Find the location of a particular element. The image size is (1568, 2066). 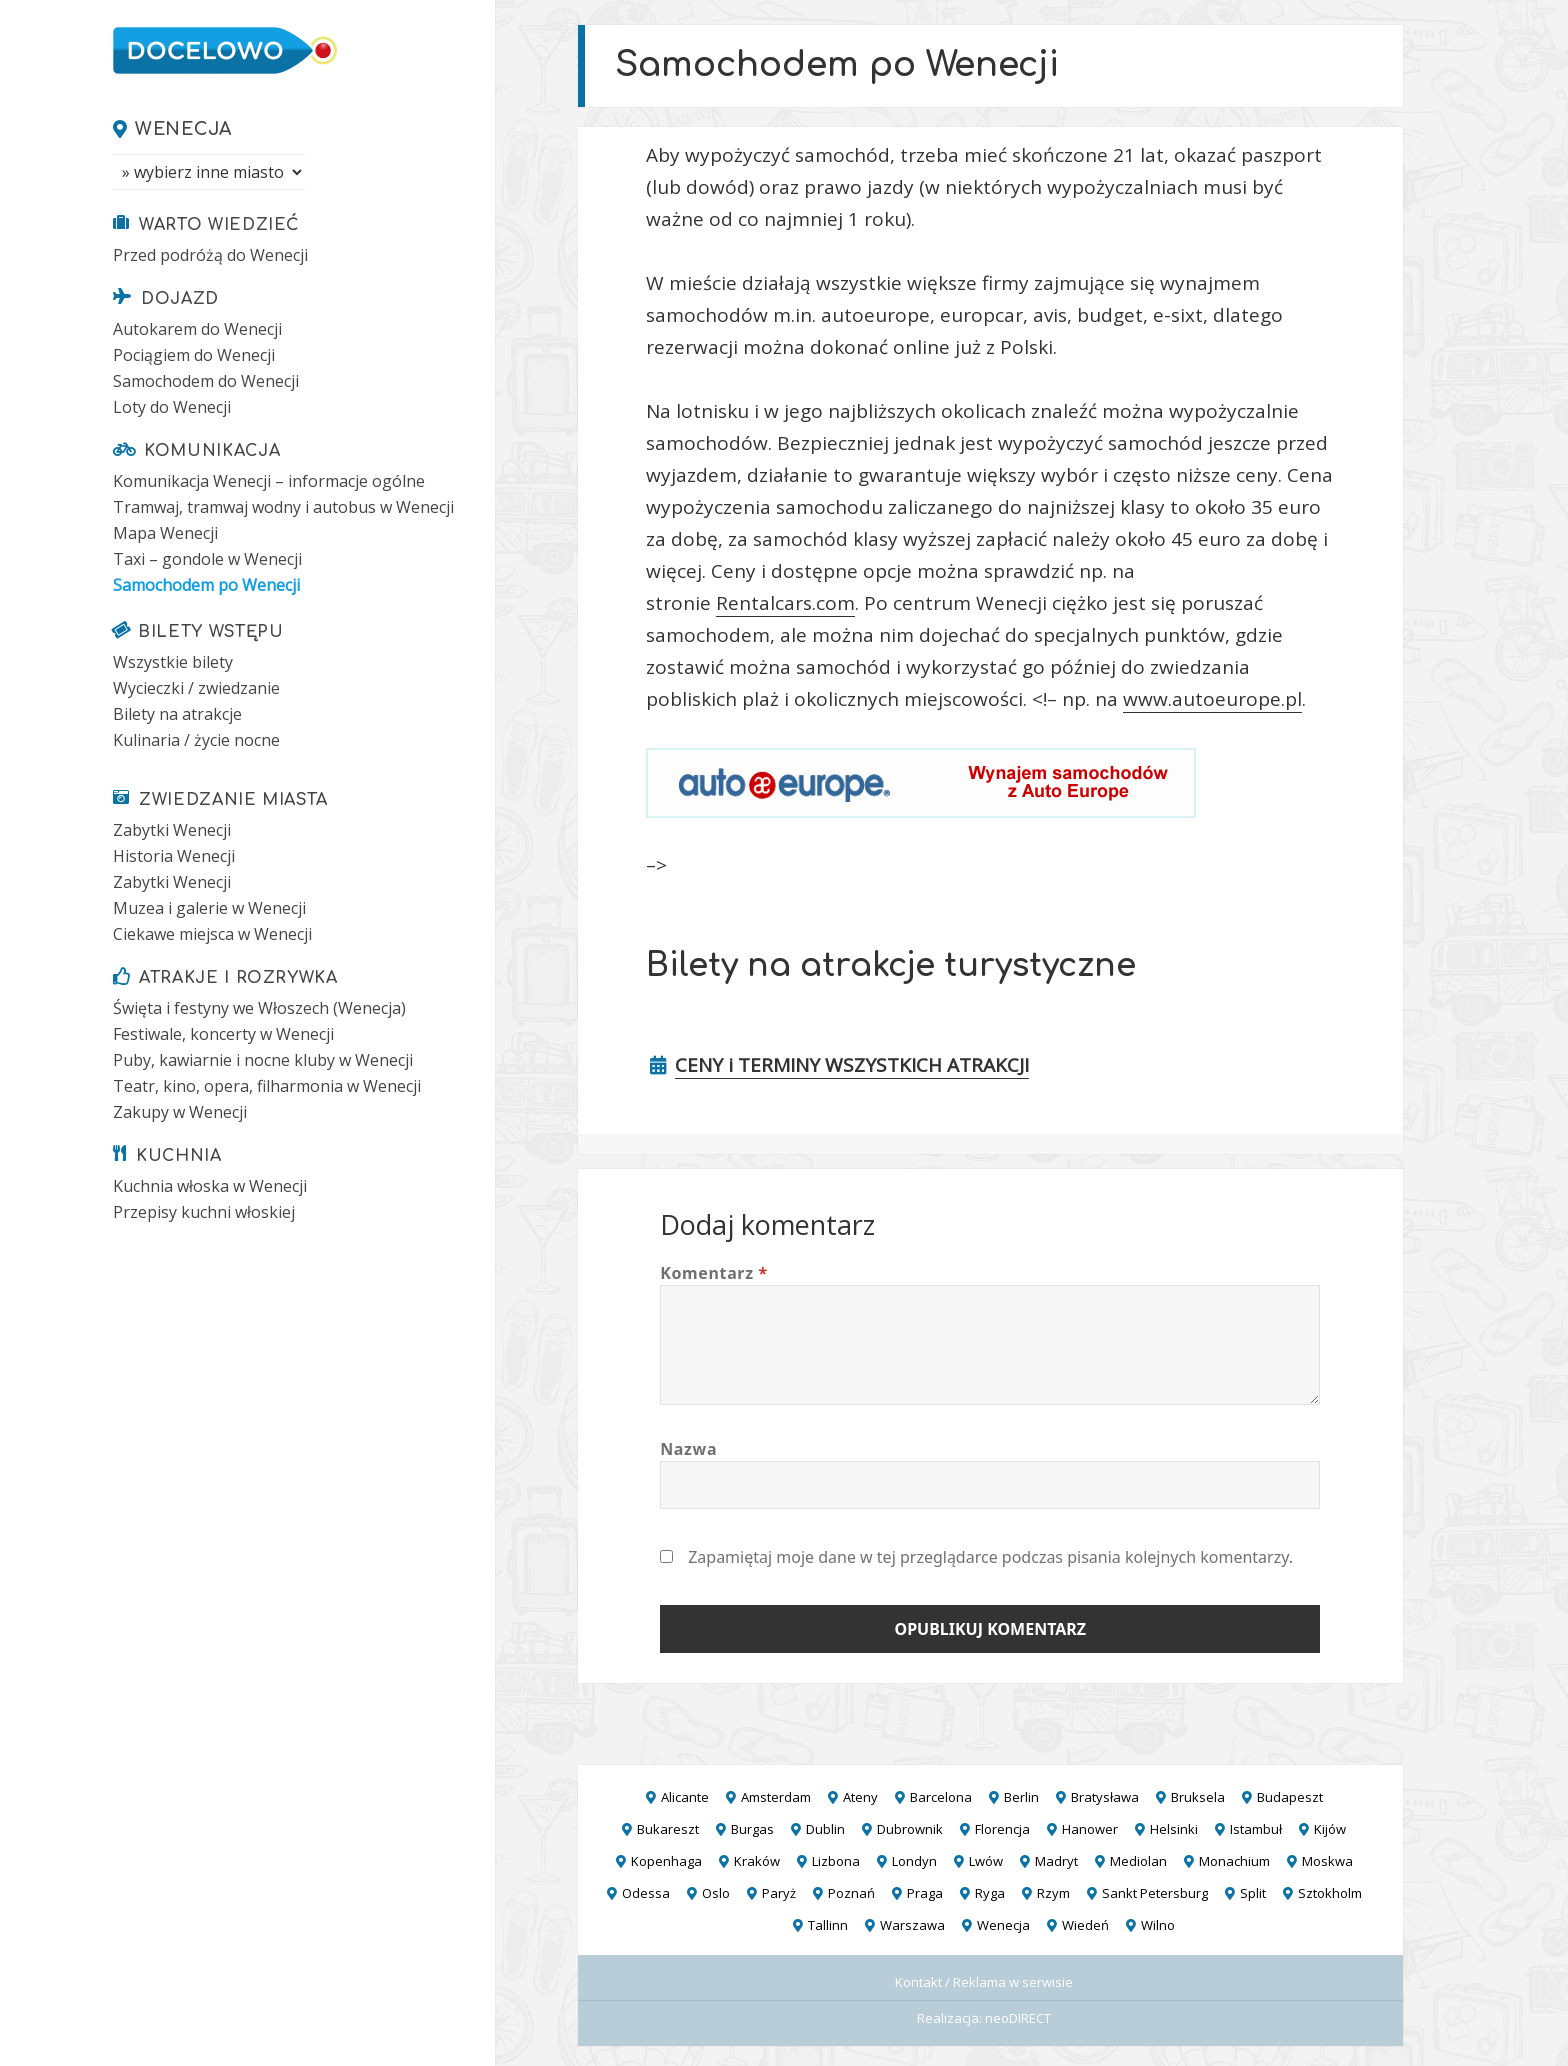

Praga is located at coordinates (925, 1893).